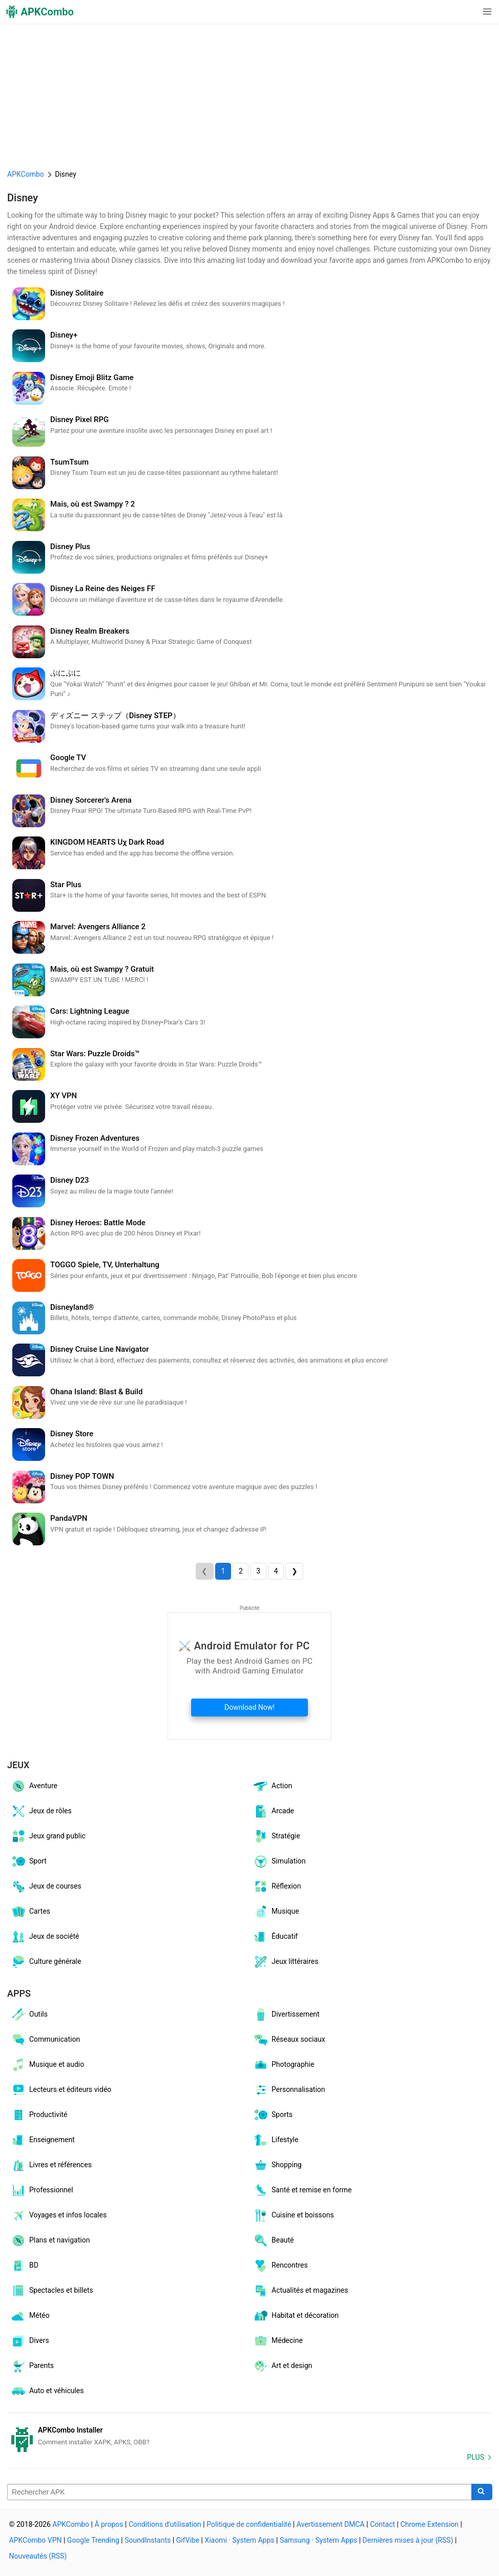 This screenshot has width=499, height=2576. What do you see at coordinates (32, 2366) in the screenshot?
I see `Parents` at bounding box center [32, 2366].